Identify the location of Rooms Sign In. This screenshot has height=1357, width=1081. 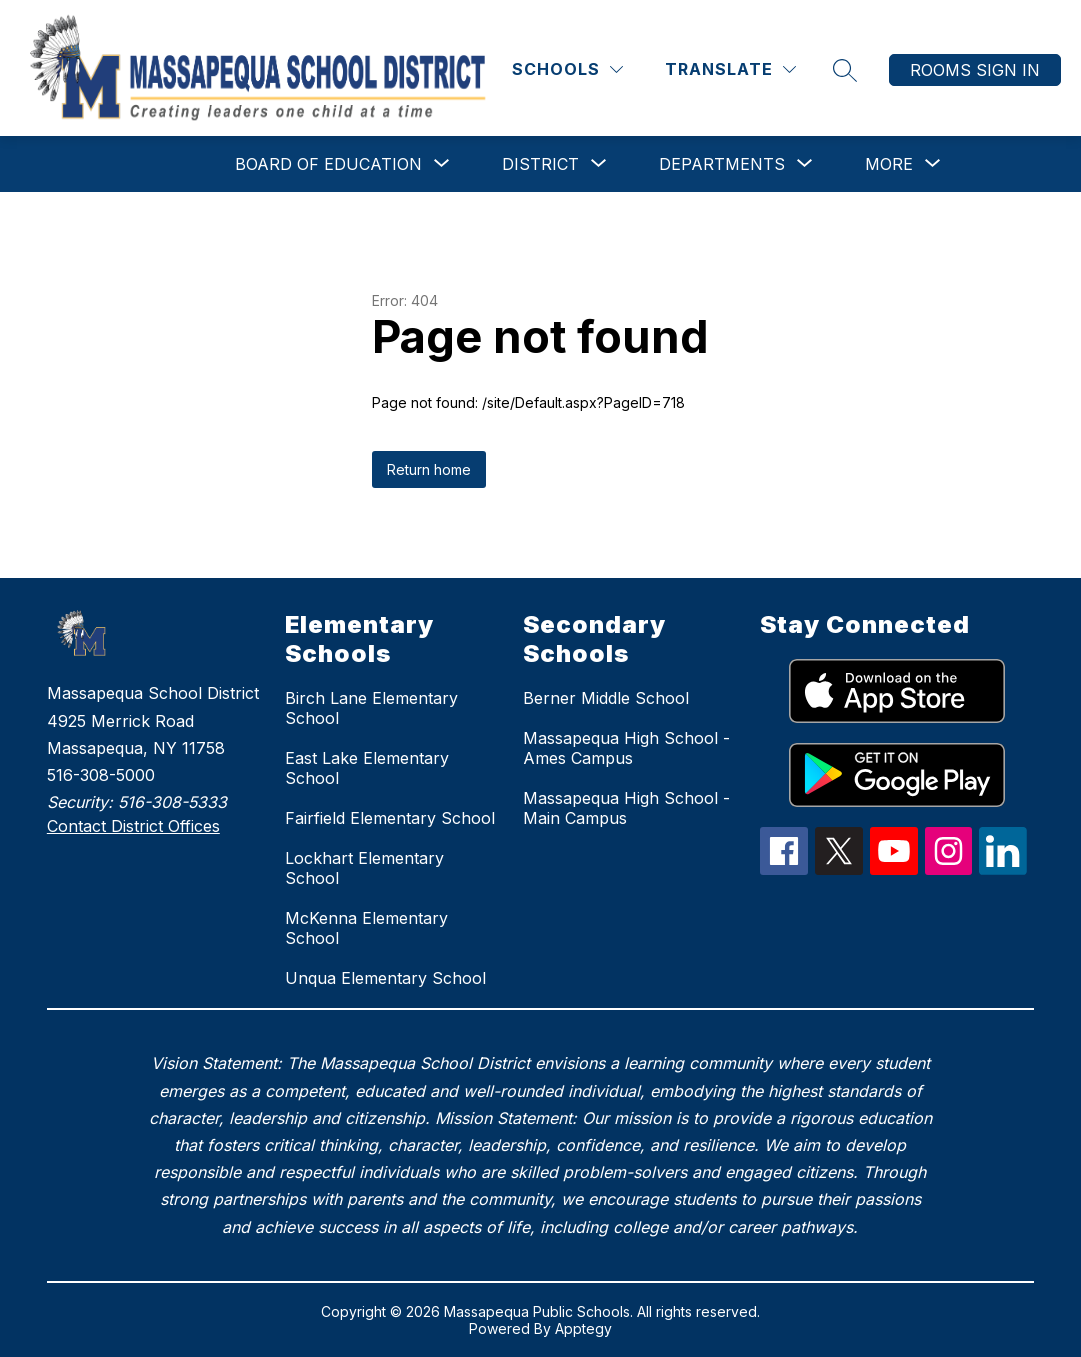
(975, 70).